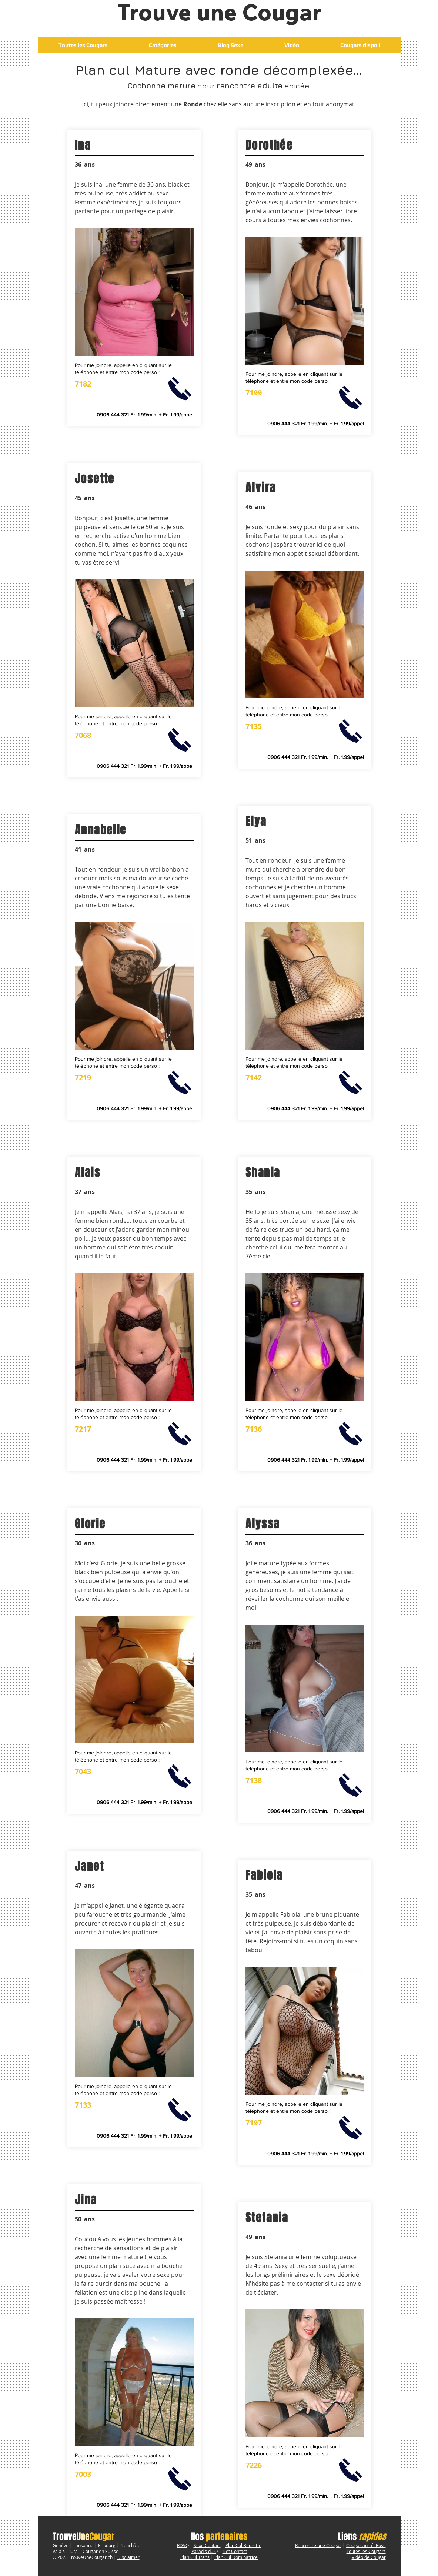 The width and height of the screenshot is (438, 2576). What do you see at coordinates (235, 2551) in the screenshot?
I see `Net Contact` at bounding box center [235, 2551].